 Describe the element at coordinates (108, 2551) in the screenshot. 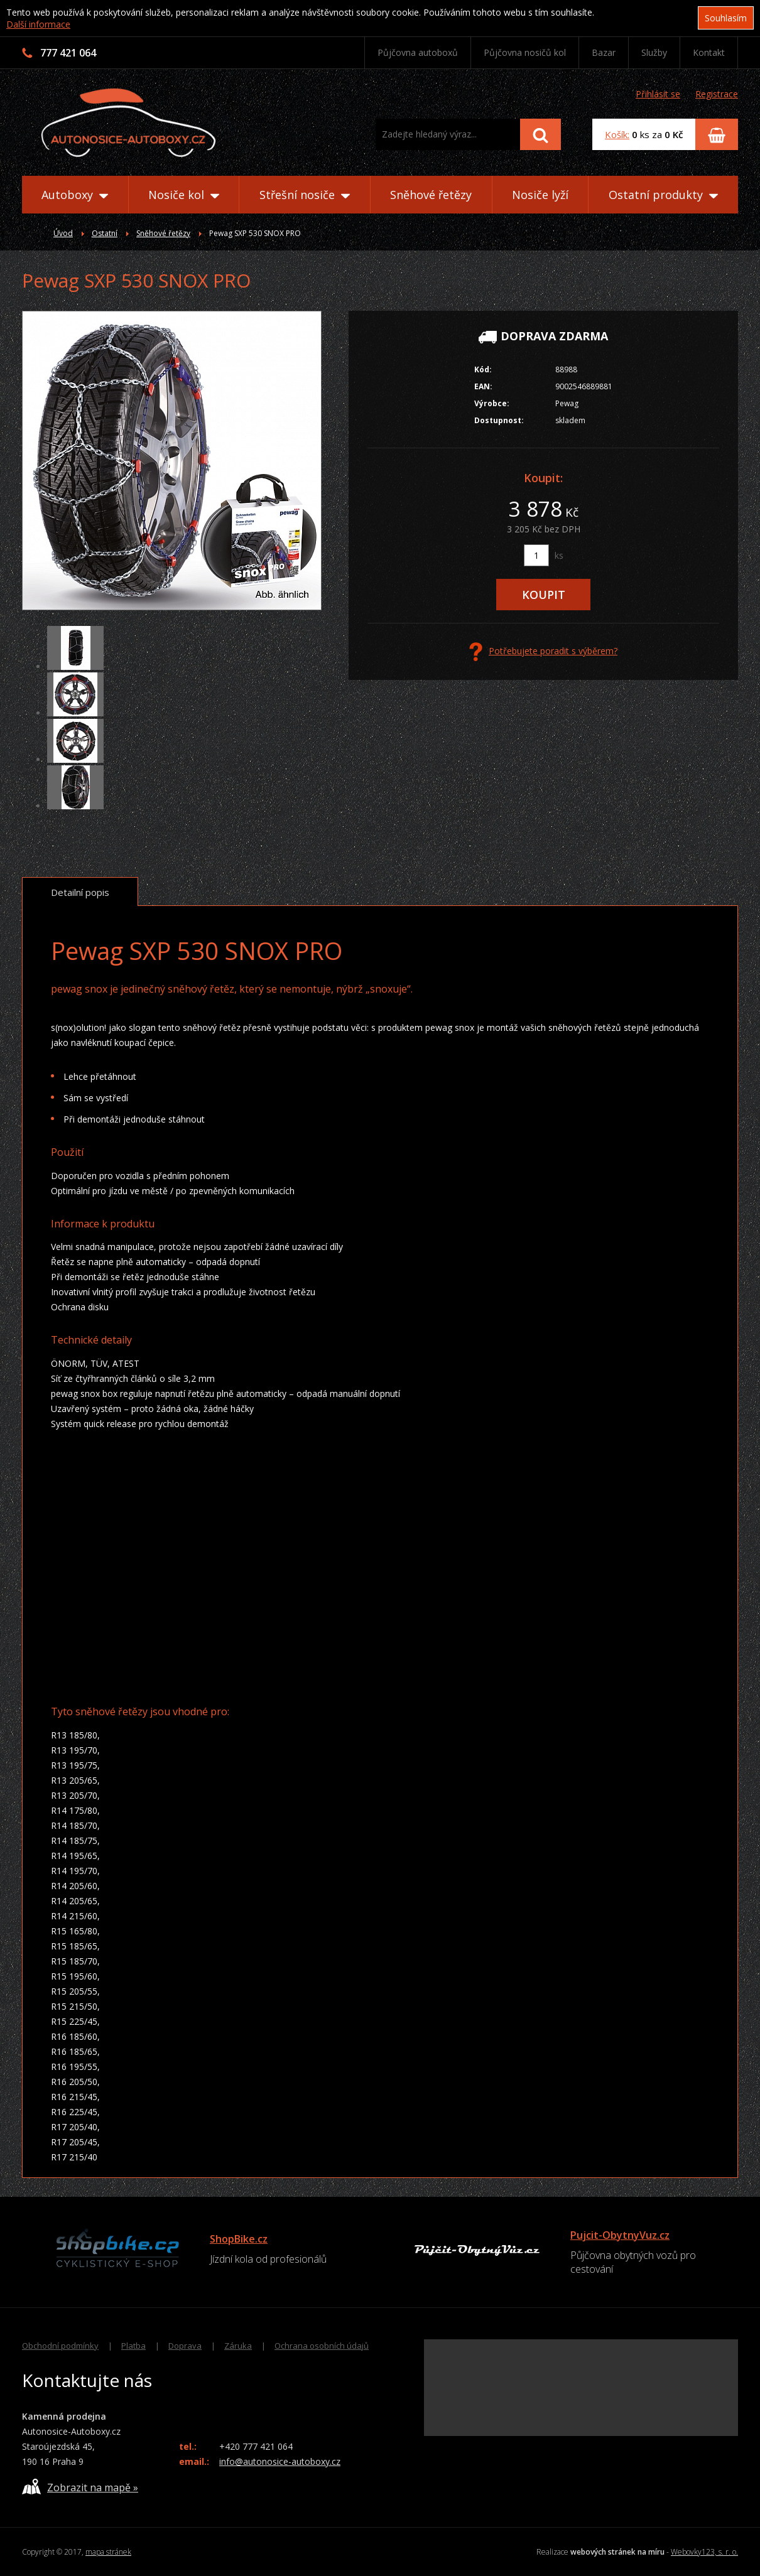

I see `mapa stránek` at that location.